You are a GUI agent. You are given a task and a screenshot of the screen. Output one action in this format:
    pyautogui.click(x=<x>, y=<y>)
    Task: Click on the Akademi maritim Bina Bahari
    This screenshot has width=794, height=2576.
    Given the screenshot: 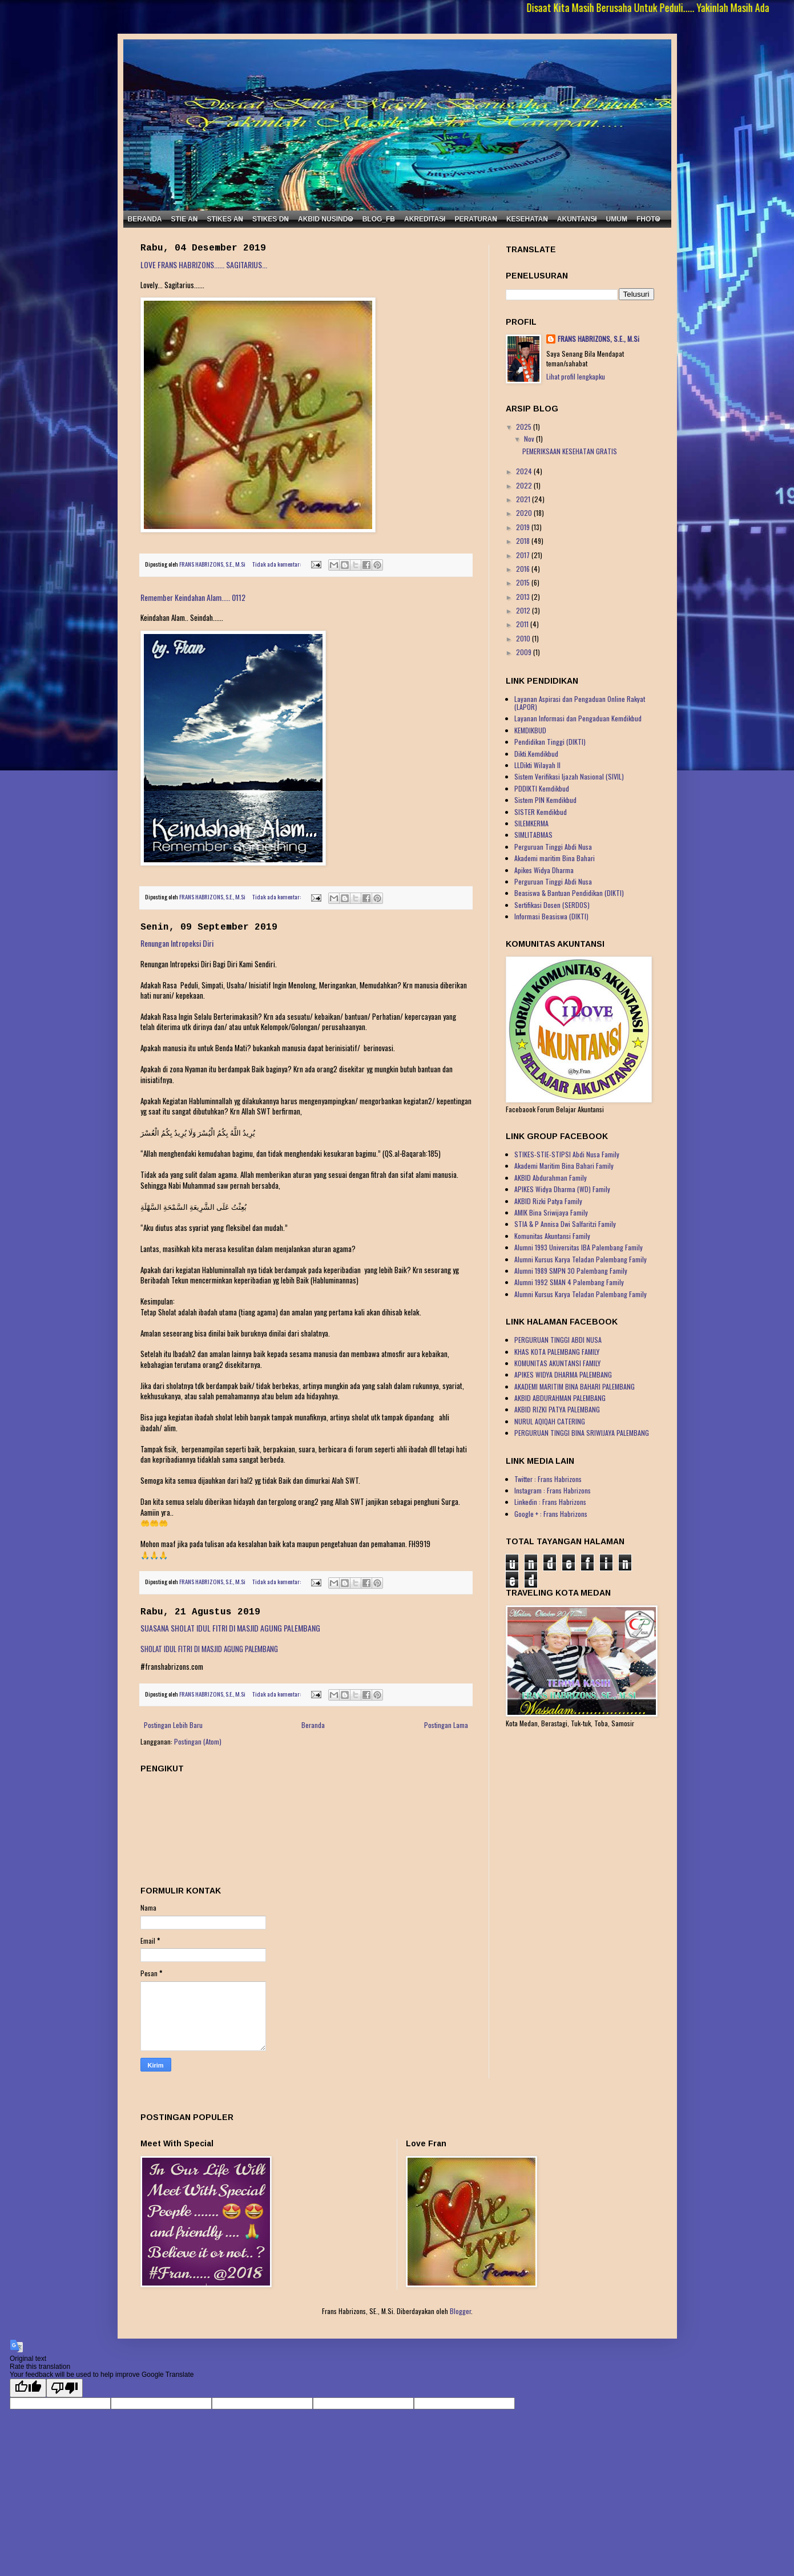 What is the action you would take?
    pyautogui.click(x=554, y=858)
    